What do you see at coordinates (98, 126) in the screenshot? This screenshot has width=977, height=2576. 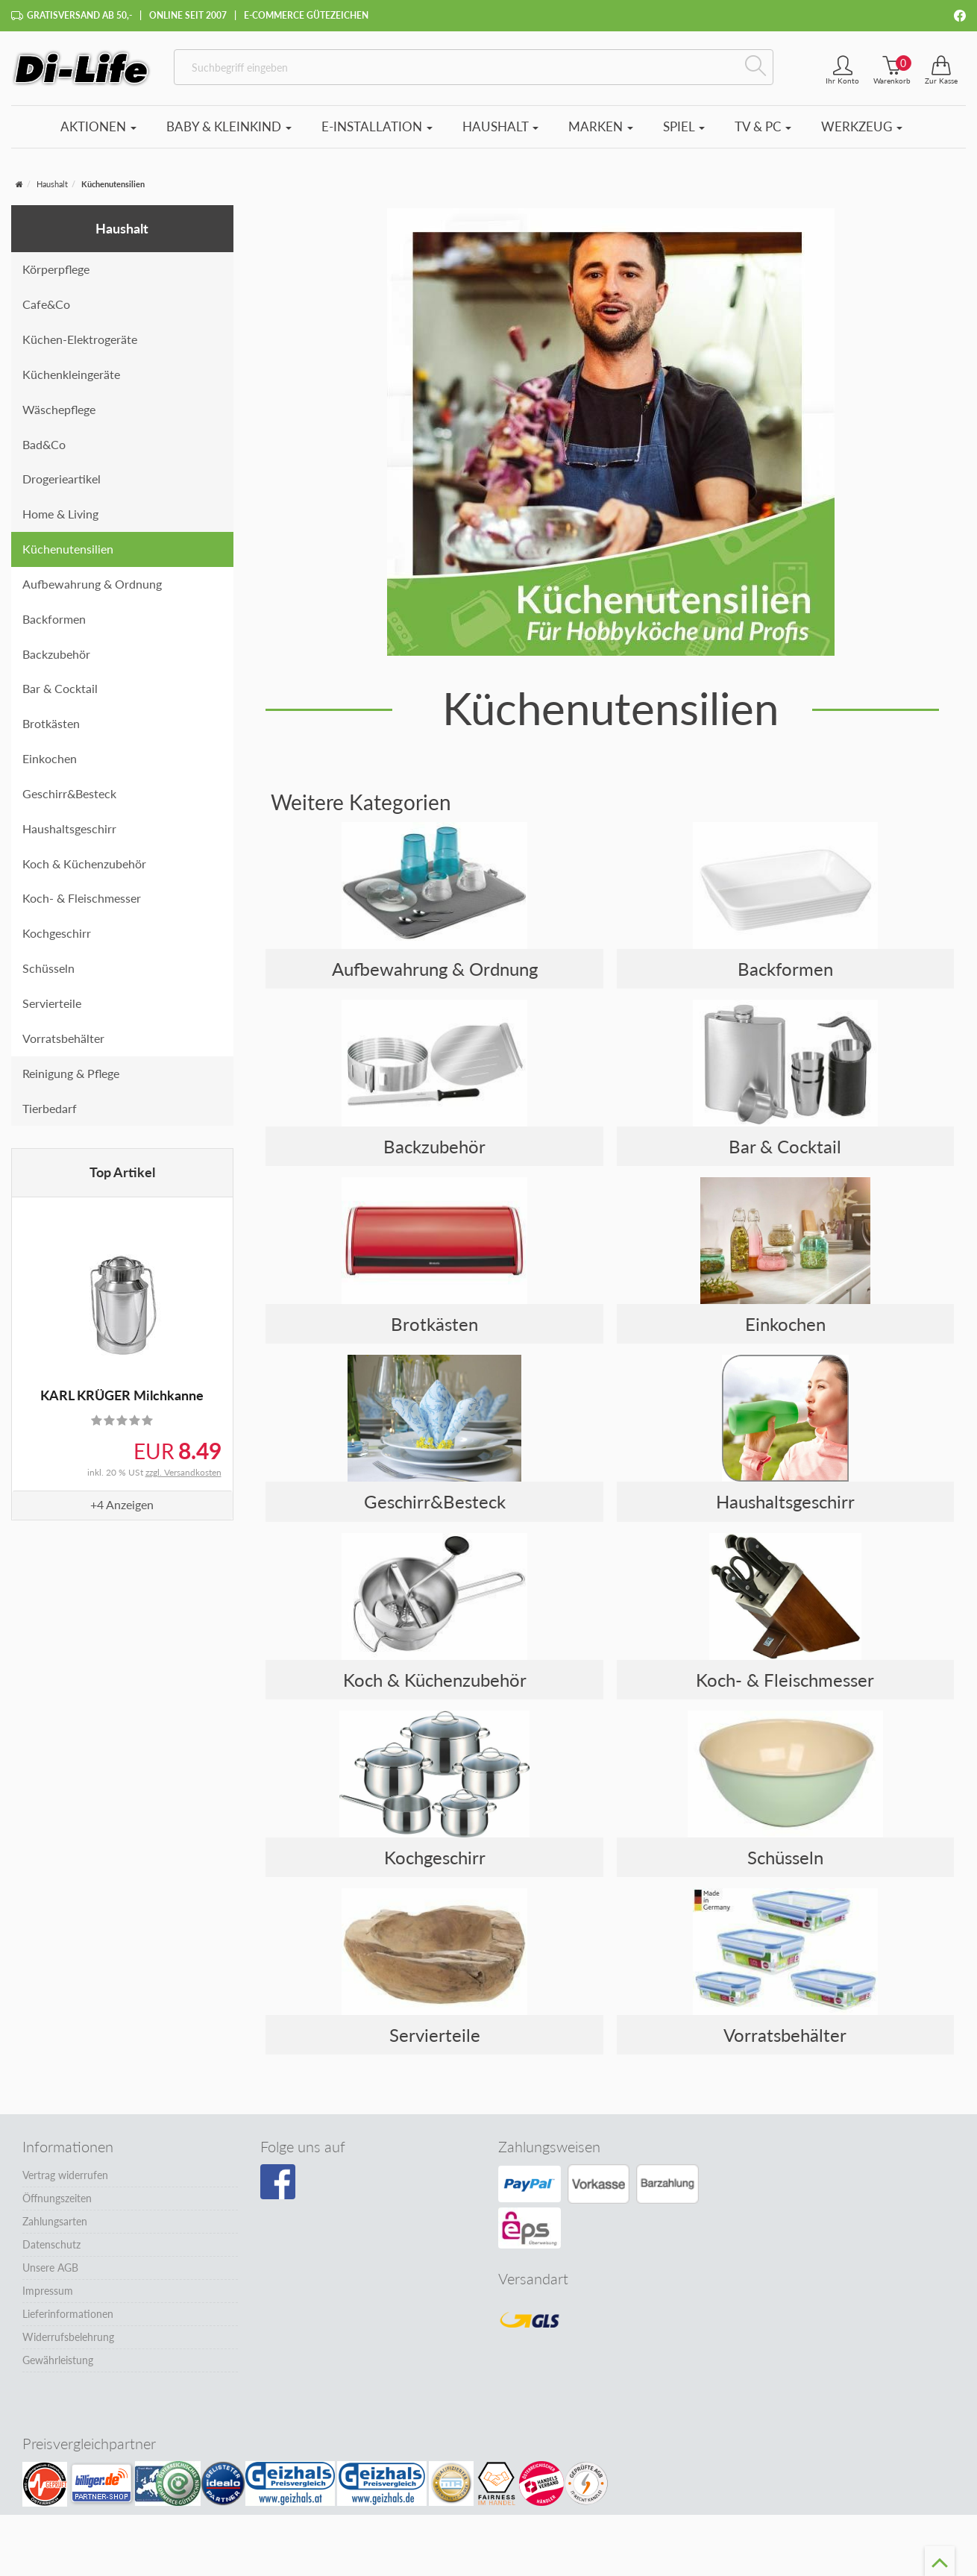 I see `Aktionen` at bounding box center [98, 126].